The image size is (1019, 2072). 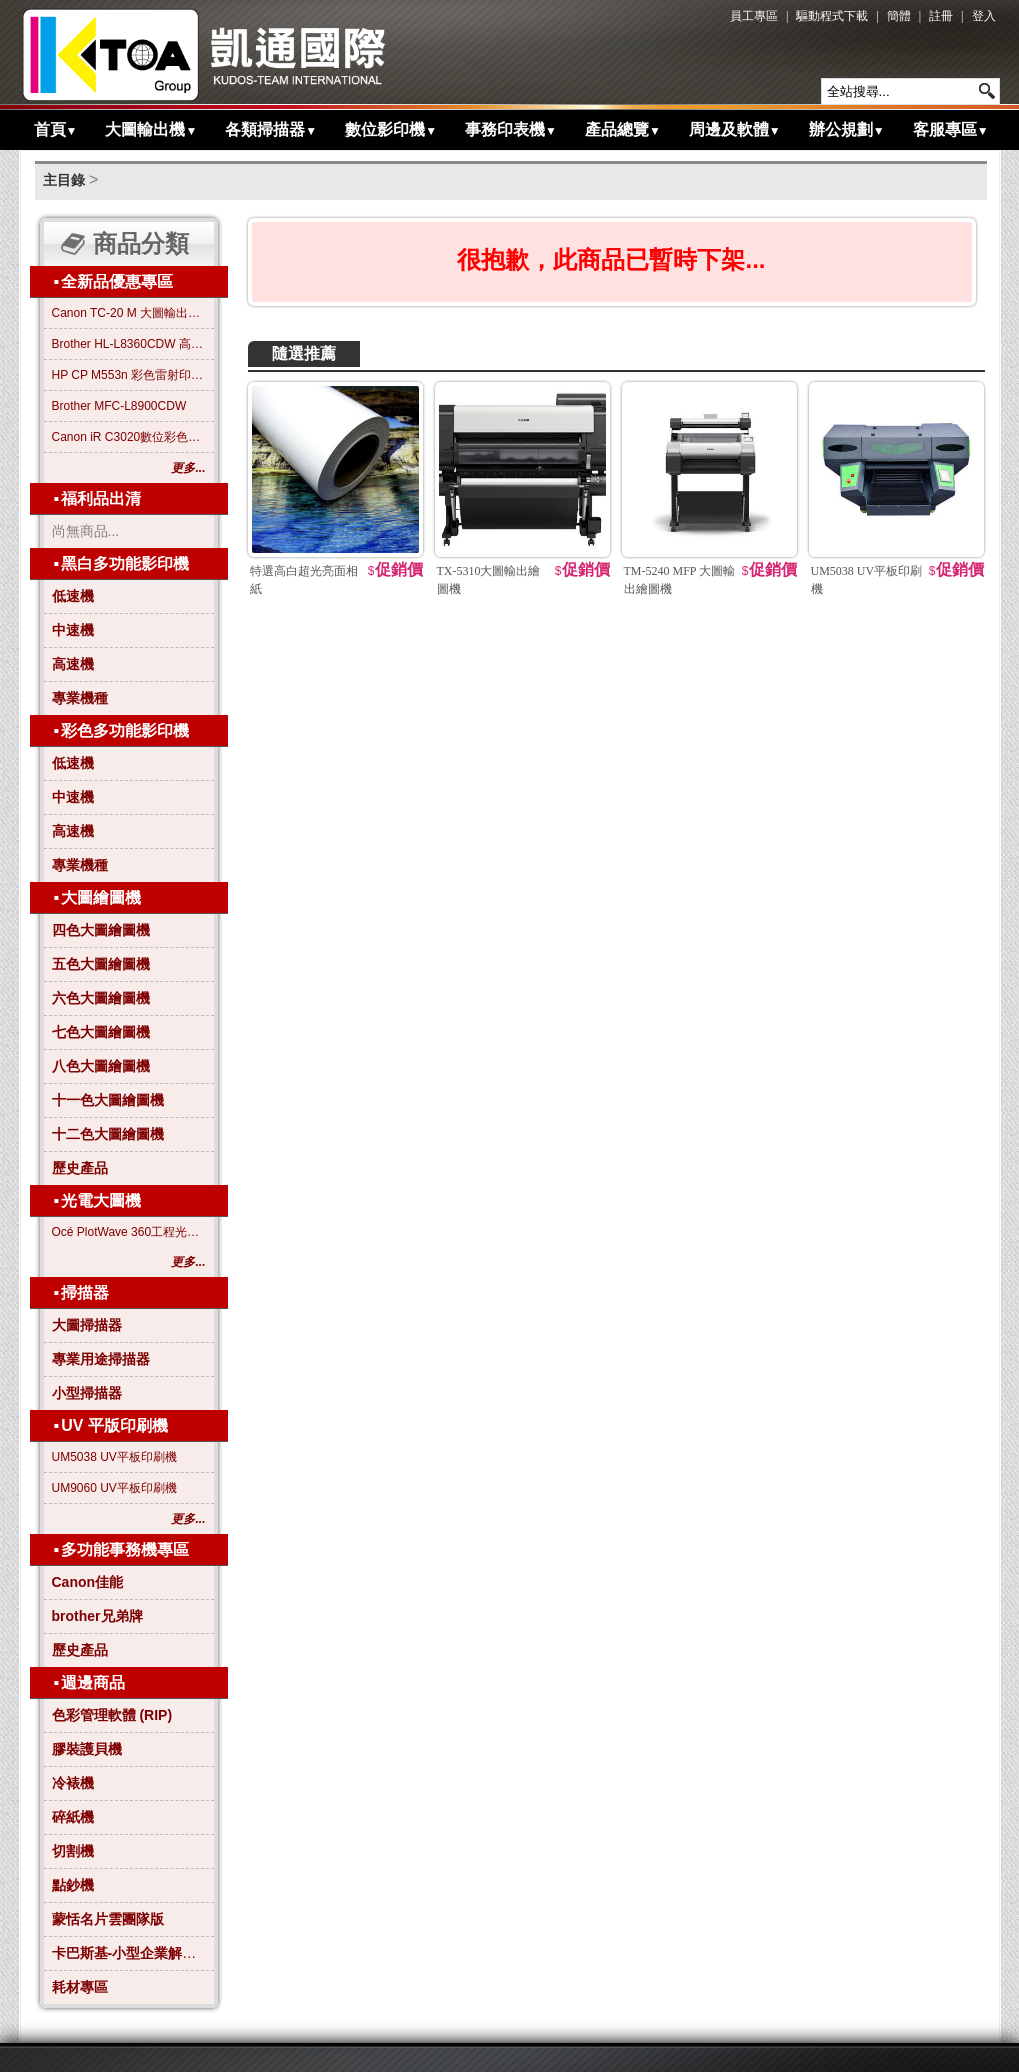 I want to click on Brother MFC-L8900CDW, so click(x=119, y=406).